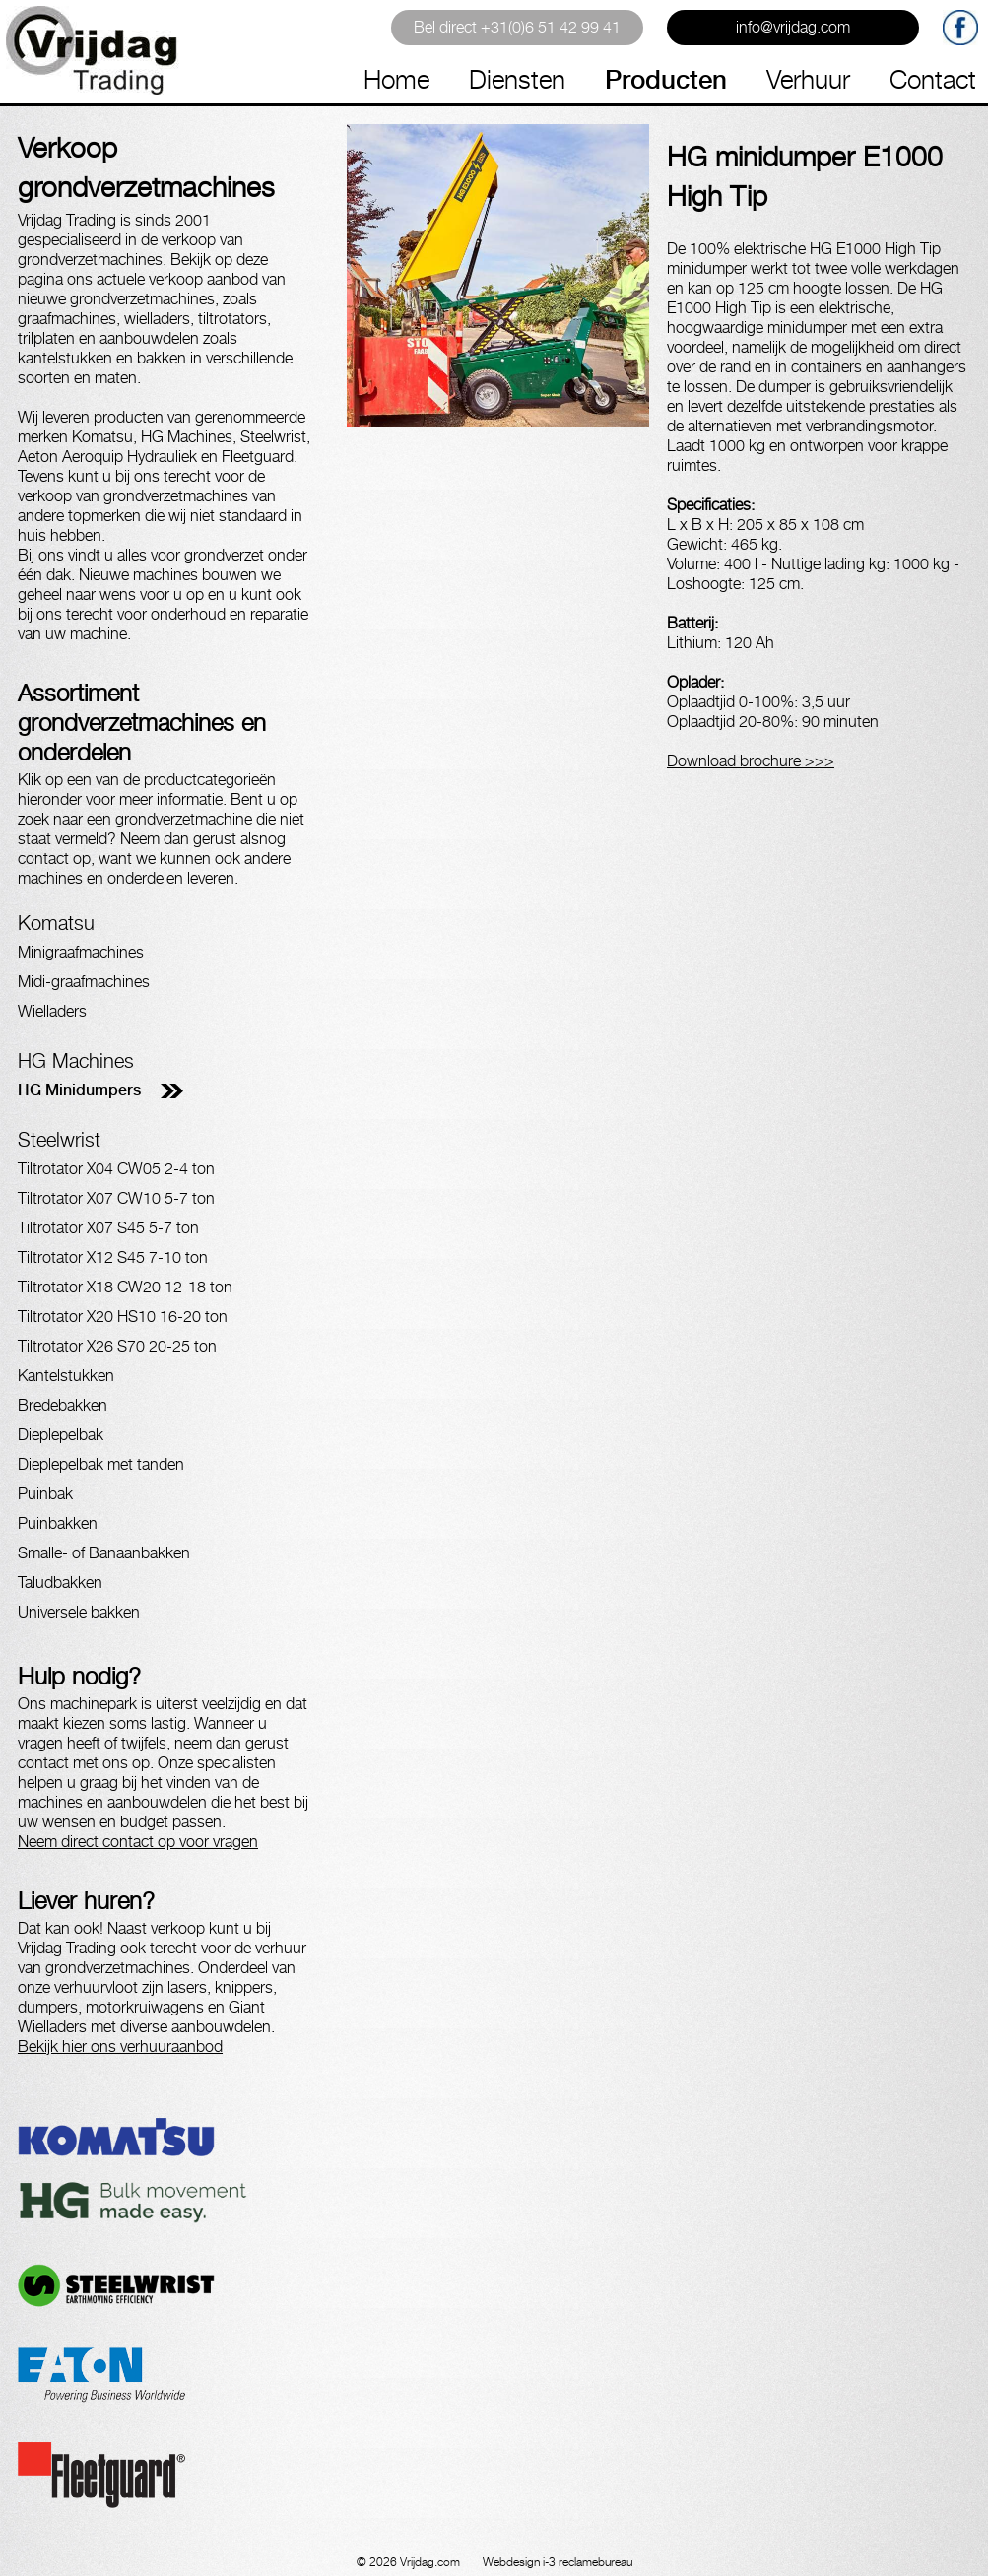  I want to click on Universele bakken, so click(79, 1612).